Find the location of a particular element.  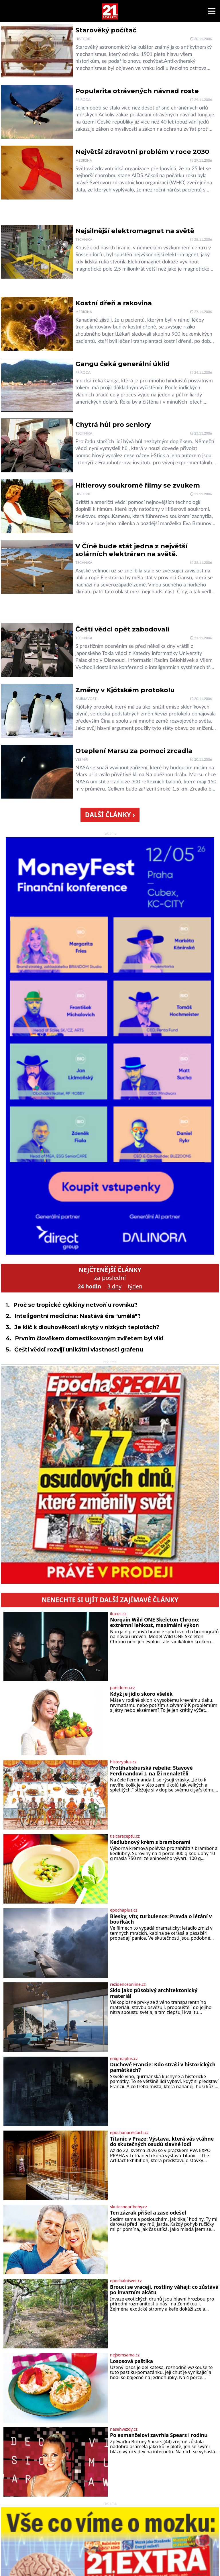

Hitlerovy soukromé filmy se zvukem is located at coordinates (137, 485).